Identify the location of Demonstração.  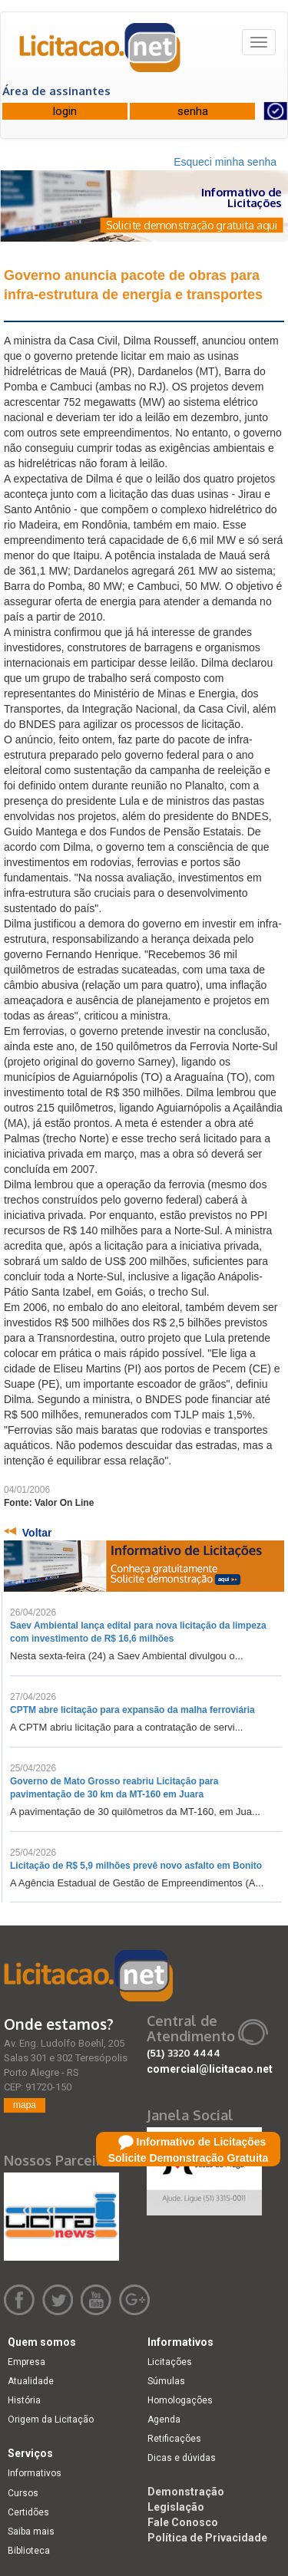
(185, 2491).